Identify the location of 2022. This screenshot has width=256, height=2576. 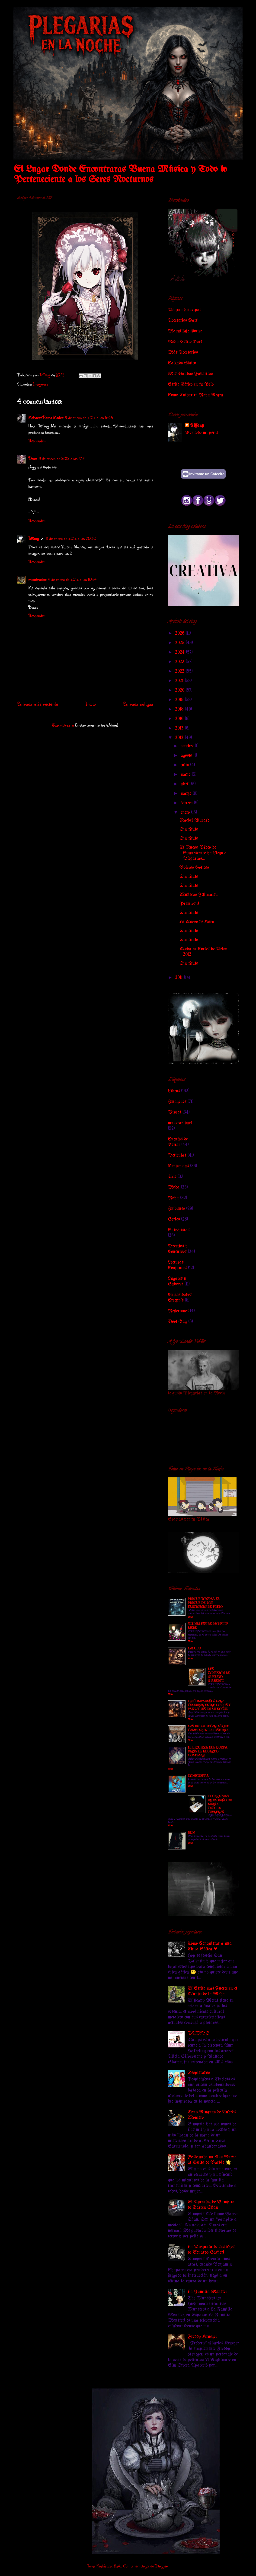
(180, 671).